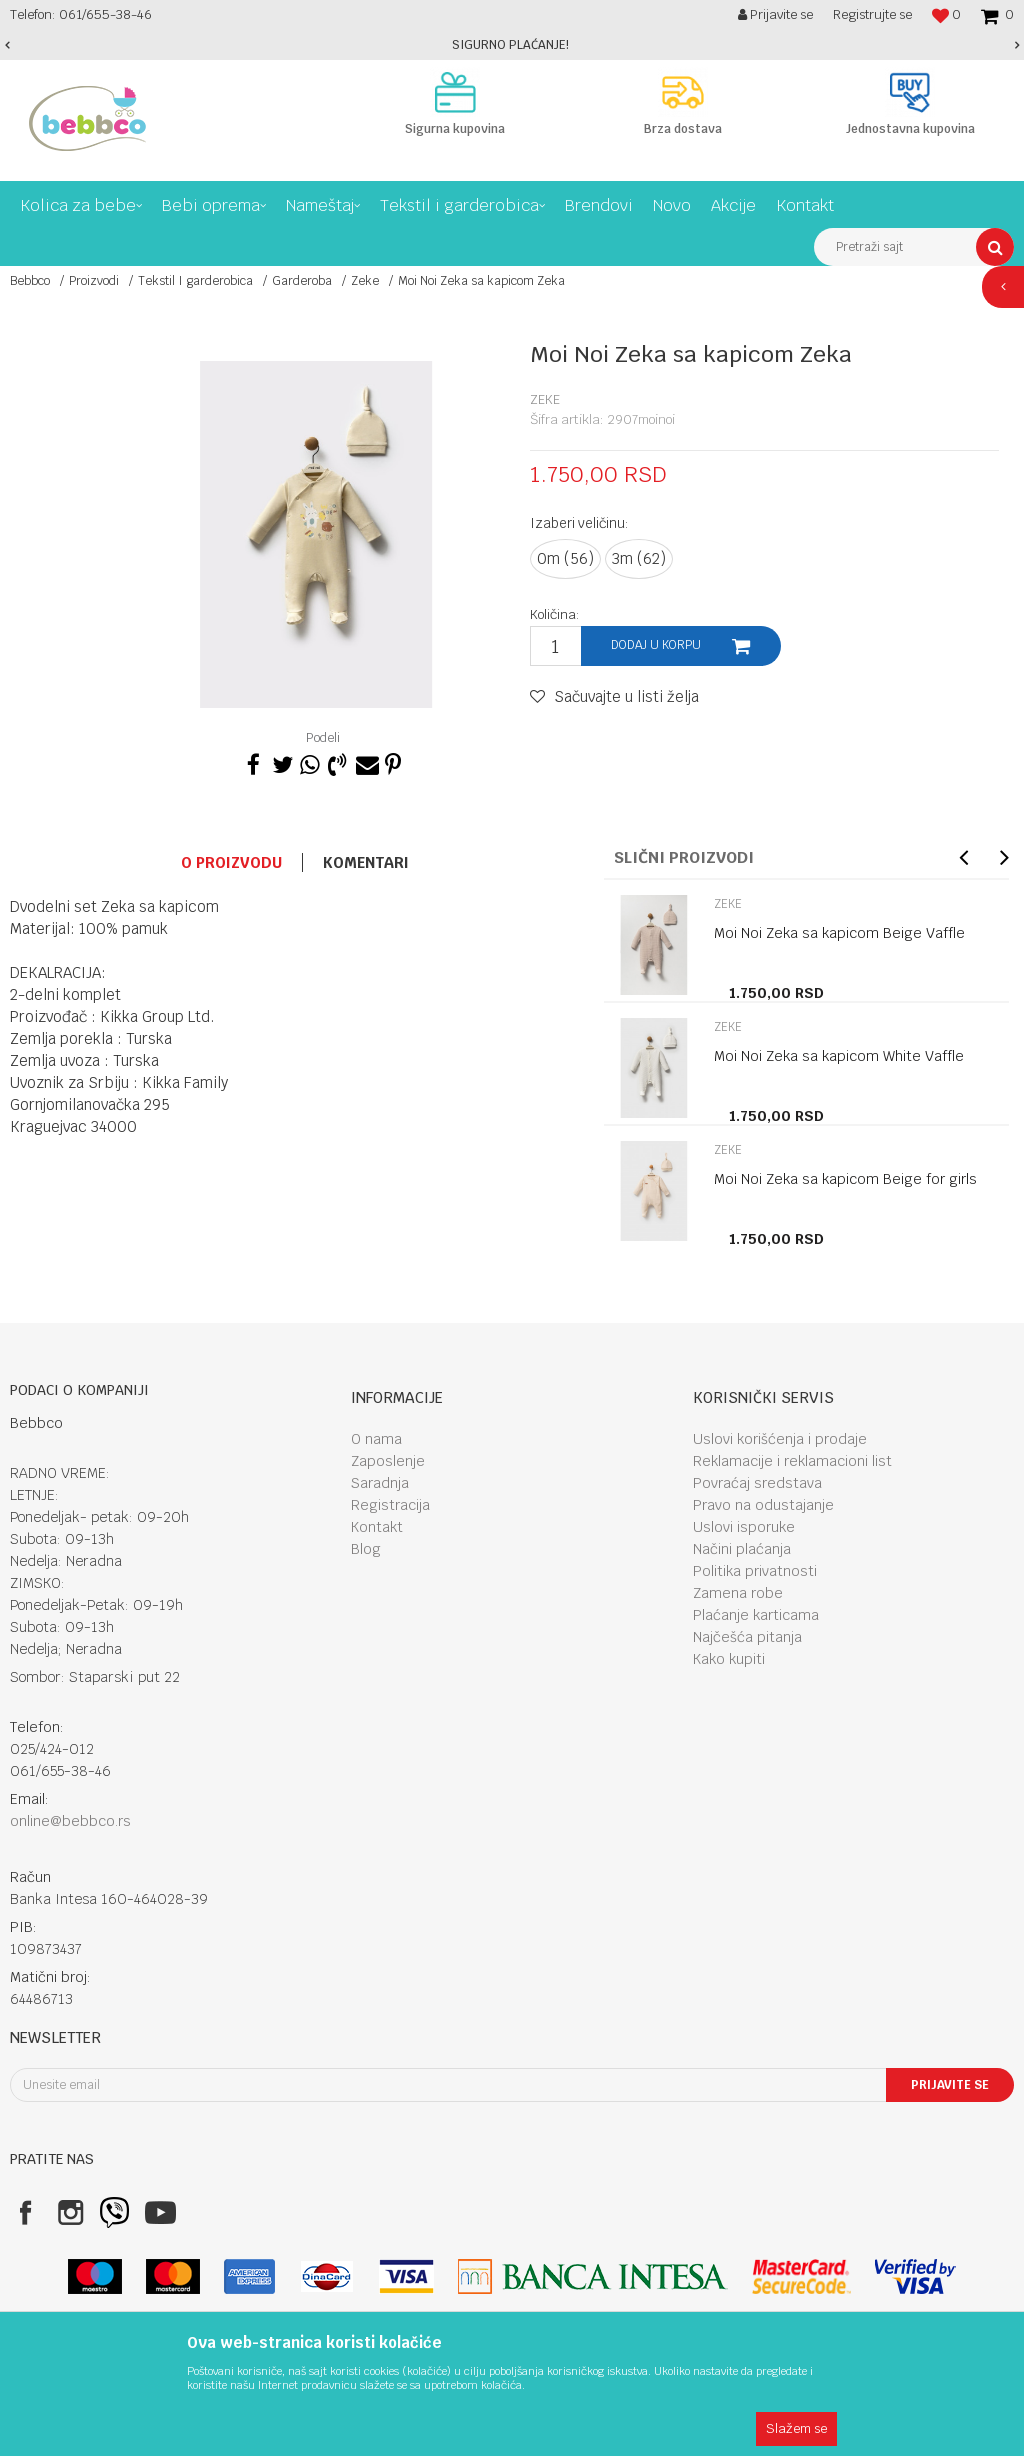 The image size is (1024, 2456). Describe the element at coordinates (763, 1505) in the screenshot. I see `Pravo na odustajanje` at that location.